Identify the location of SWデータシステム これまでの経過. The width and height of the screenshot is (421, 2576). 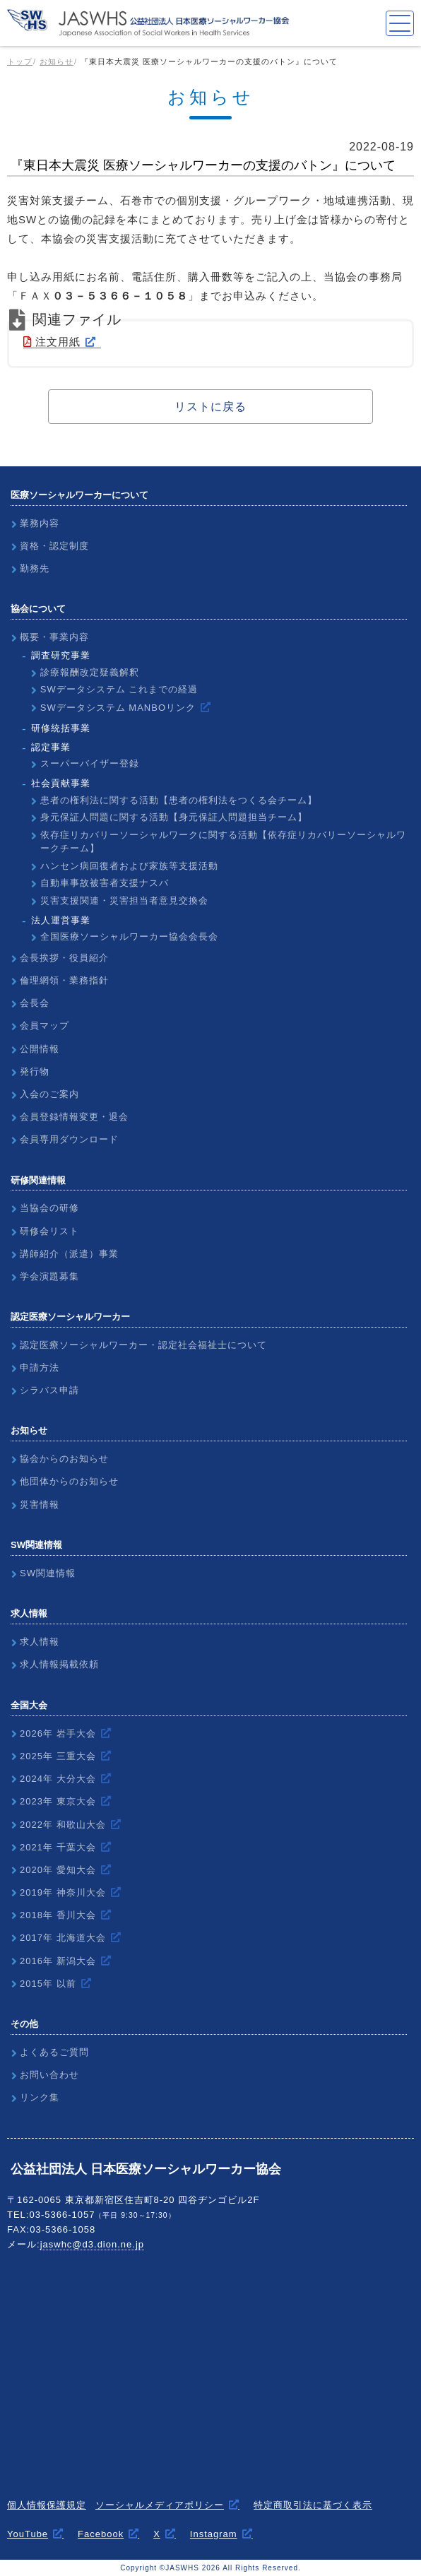
(119, 689).